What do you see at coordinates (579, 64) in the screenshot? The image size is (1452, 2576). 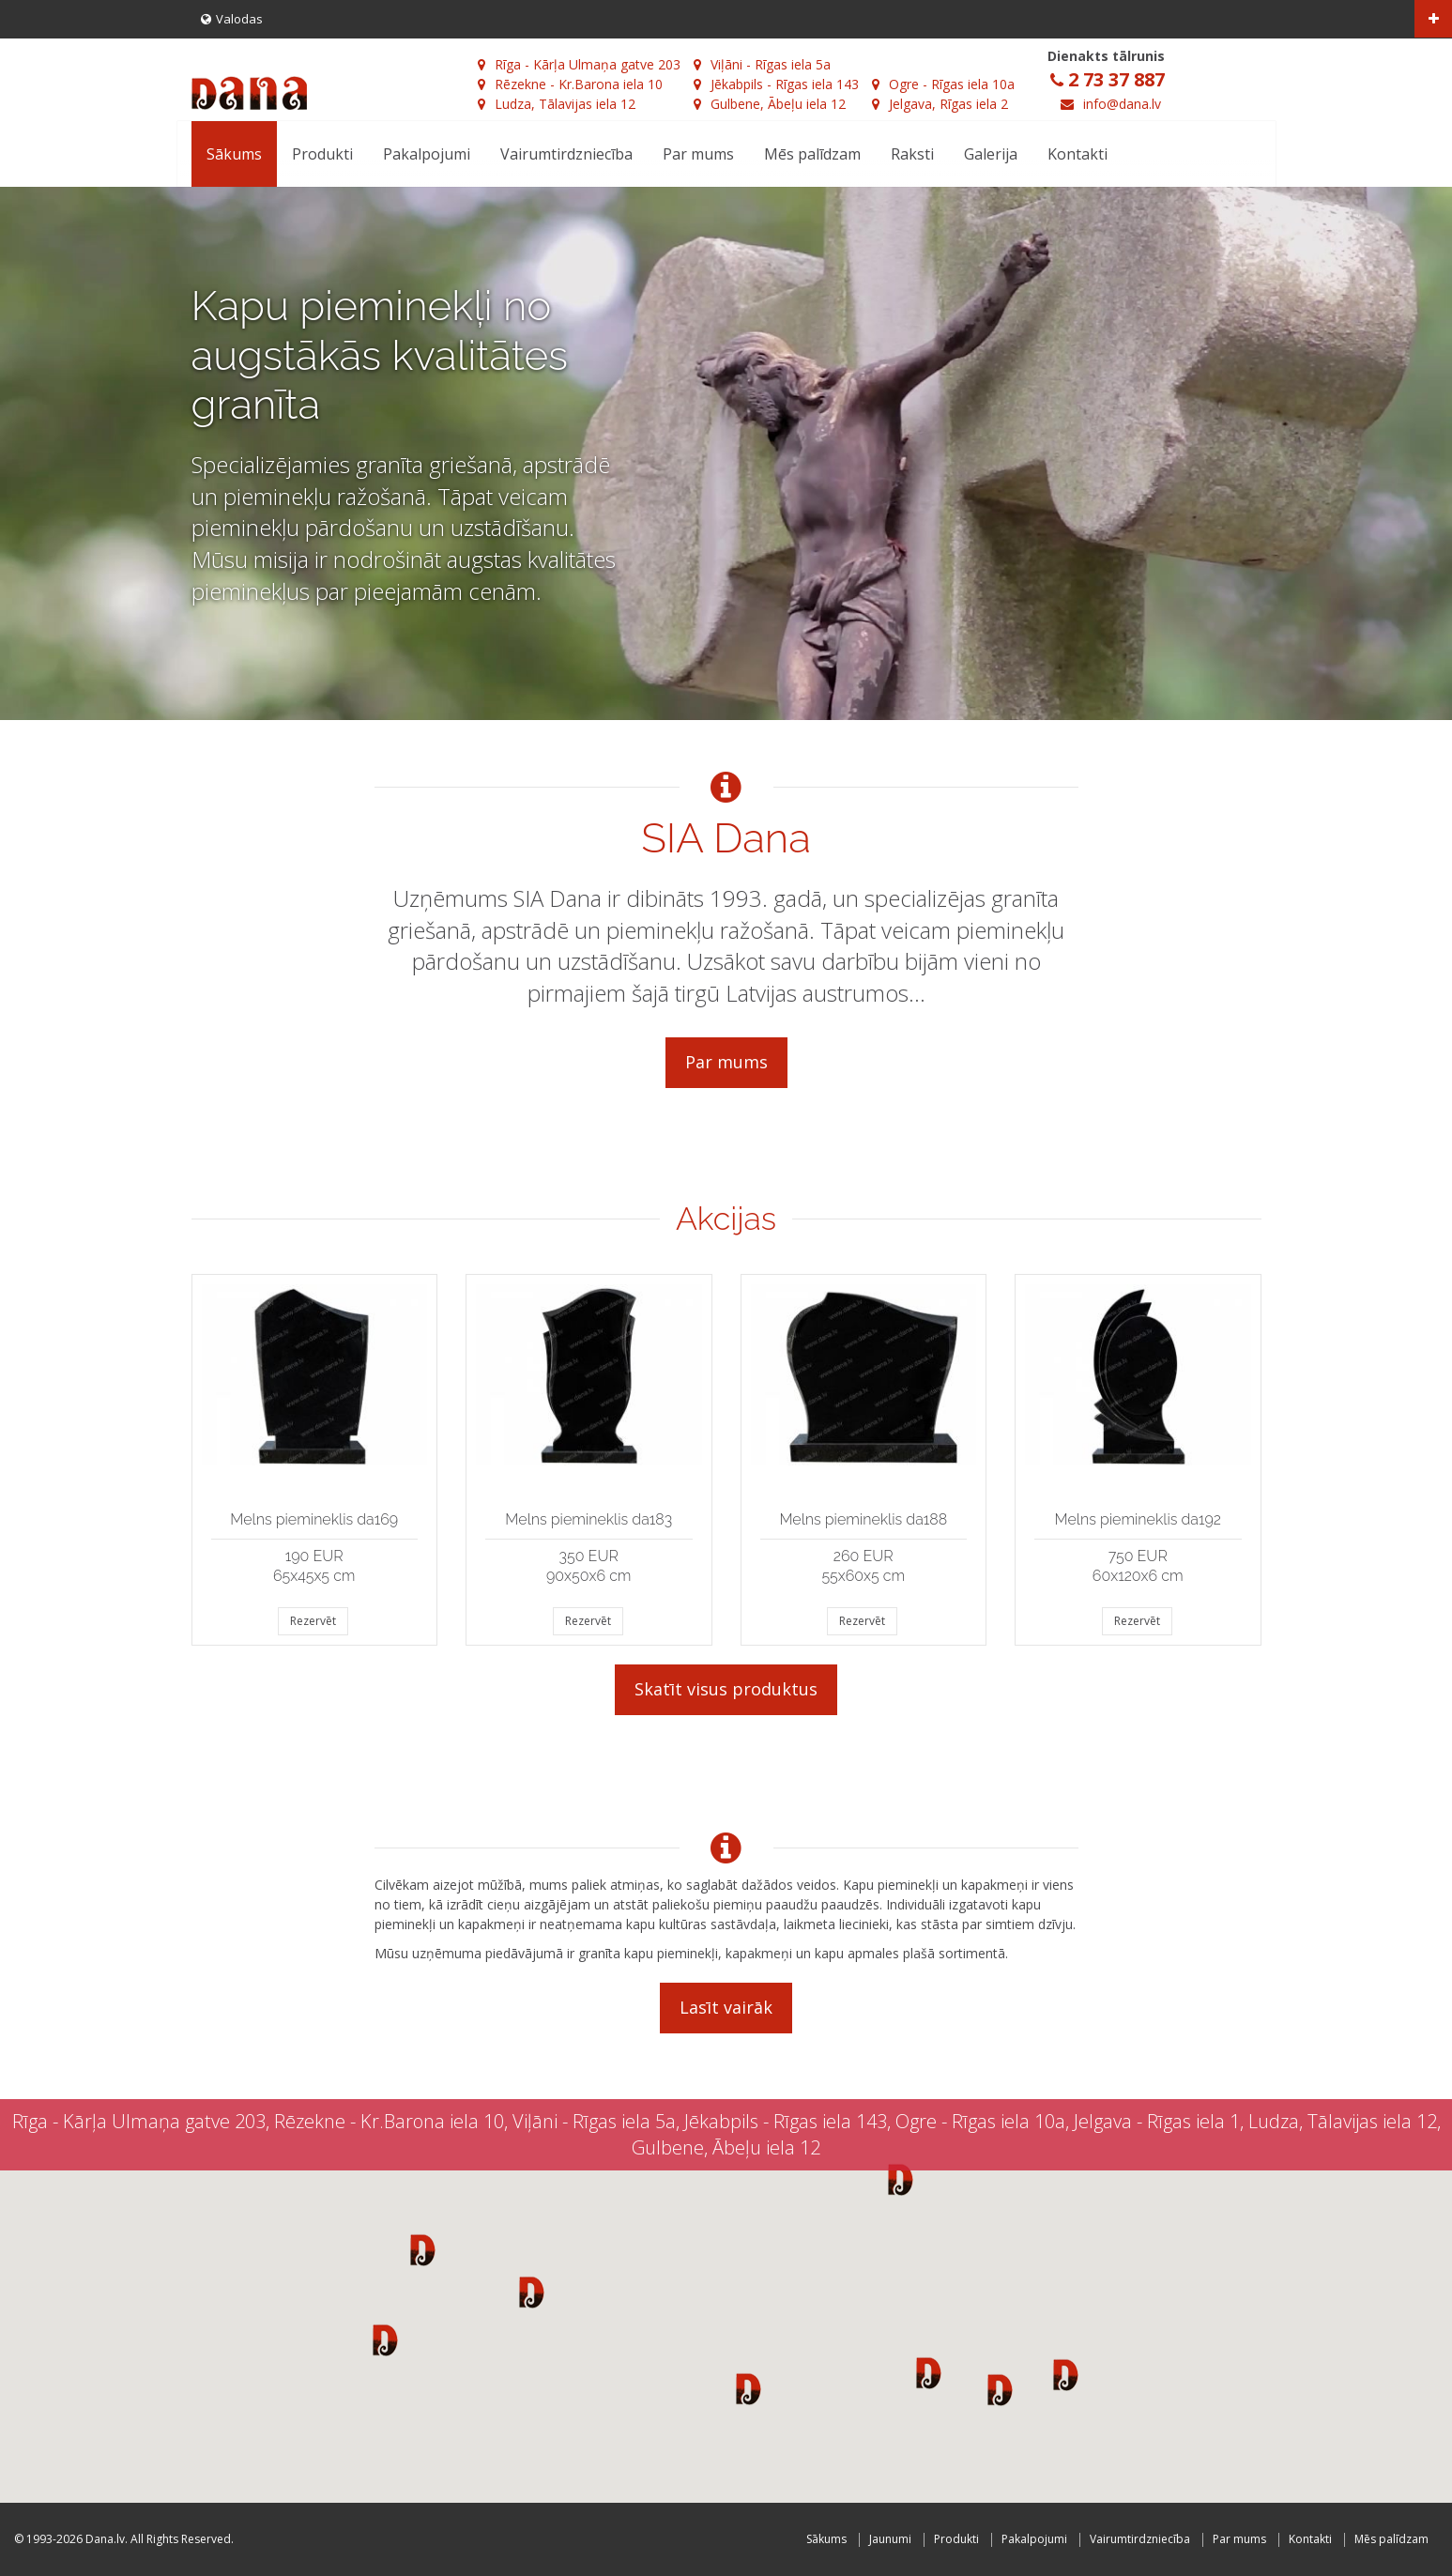 I see `Rīga - Kārļa Ulmaņa gatve 203` at bounding box center [579, 64].